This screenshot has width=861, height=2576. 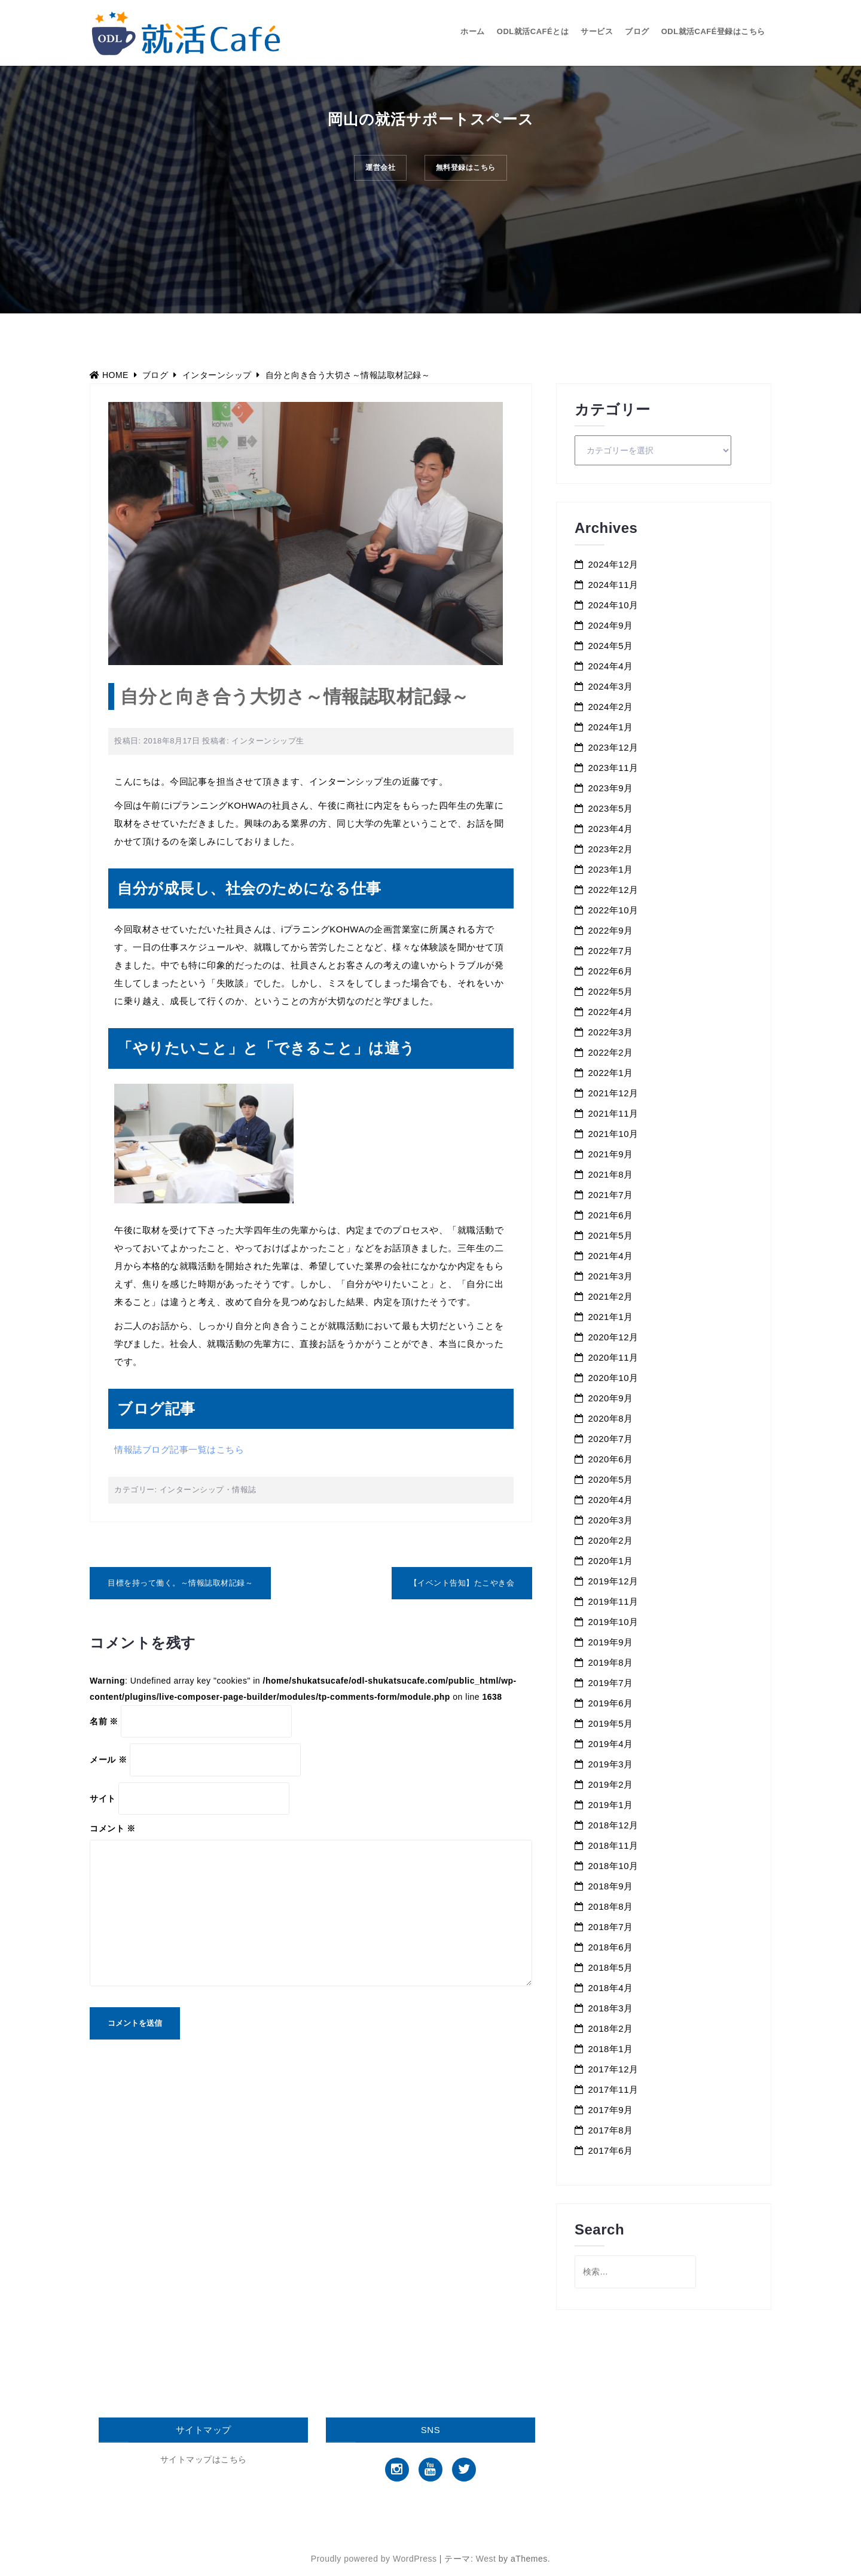 I want to click on 2020年7月, so click(x=610, y=1439).